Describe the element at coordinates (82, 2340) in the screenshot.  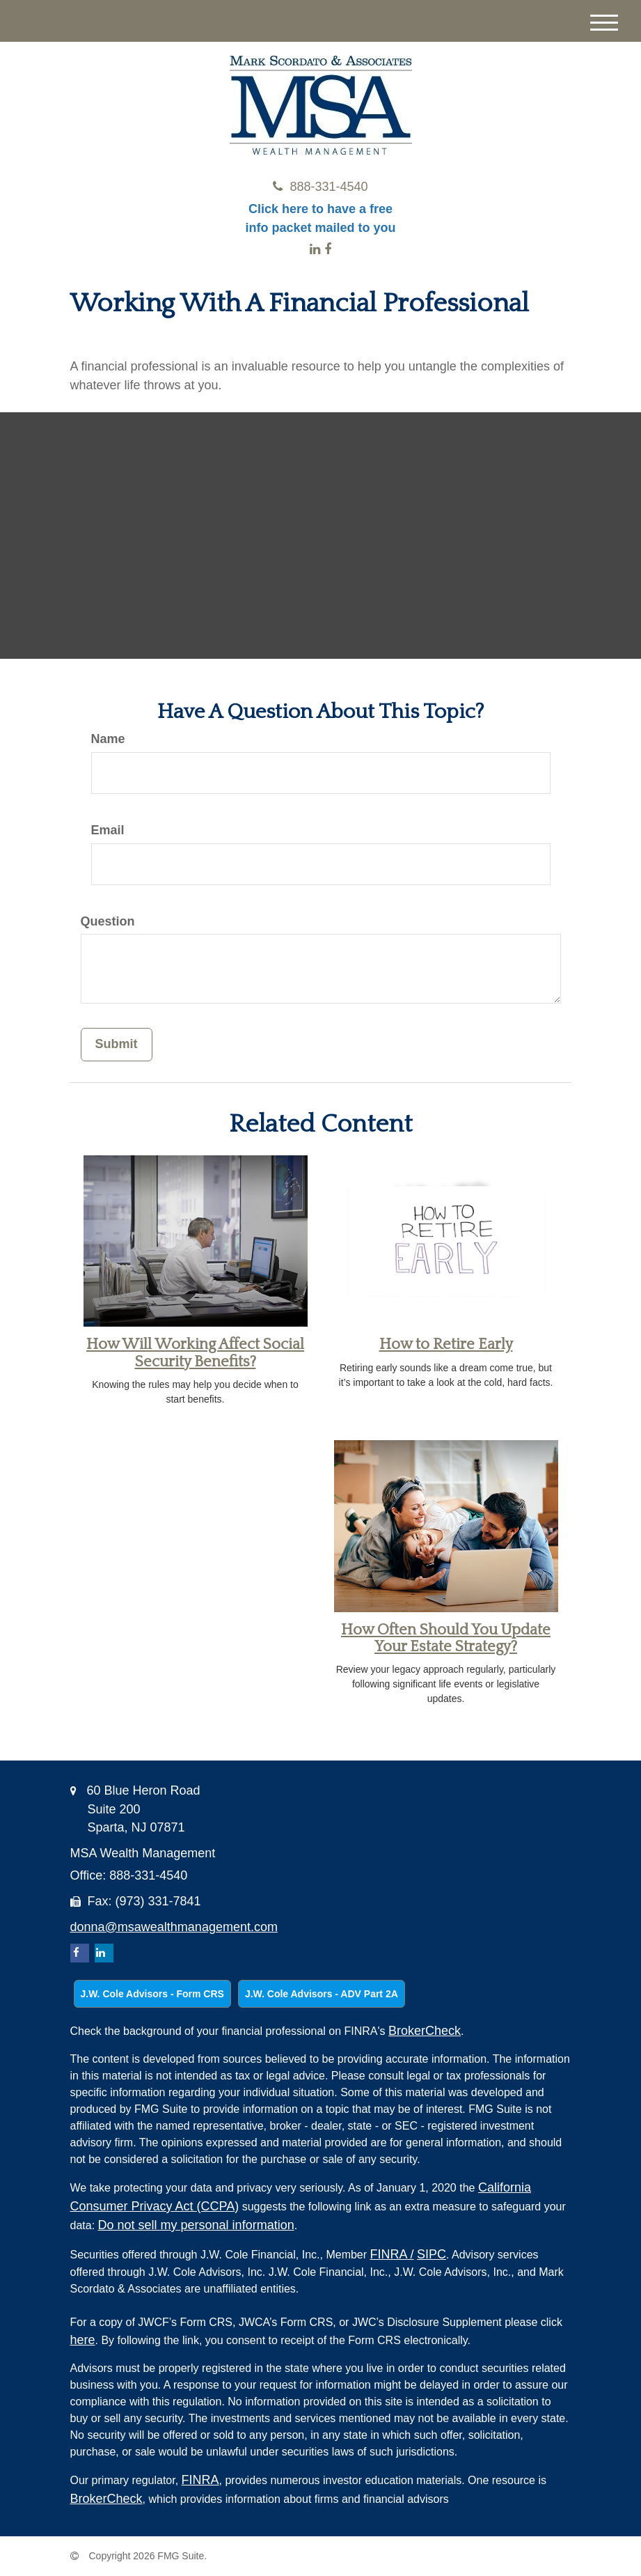
I see `here` at that location.